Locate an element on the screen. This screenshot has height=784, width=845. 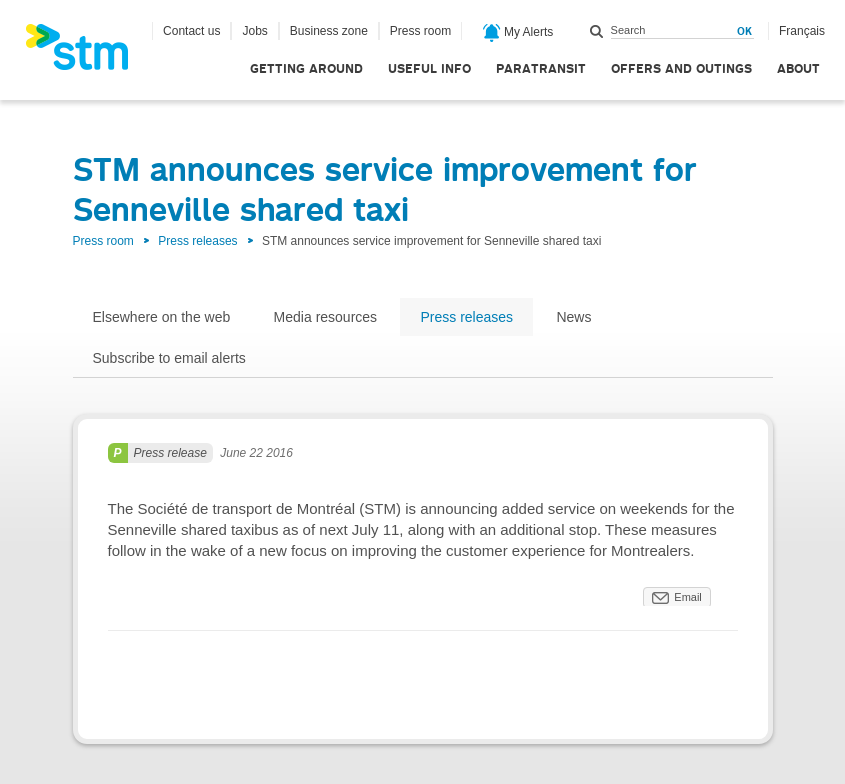
Offers and outings is located at coordinates (681, 68).